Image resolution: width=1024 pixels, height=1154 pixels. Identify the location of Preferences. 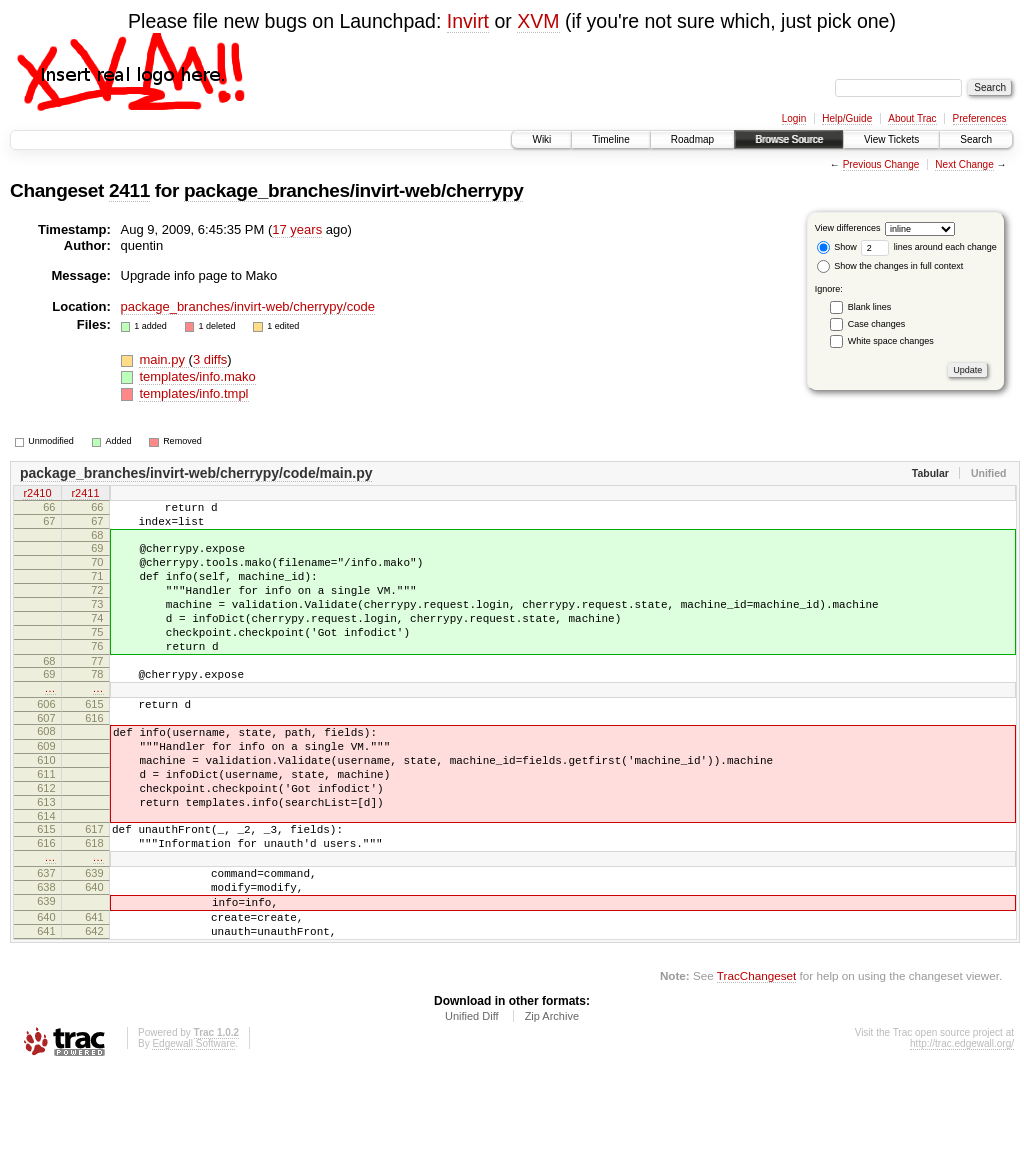
(980, 118).